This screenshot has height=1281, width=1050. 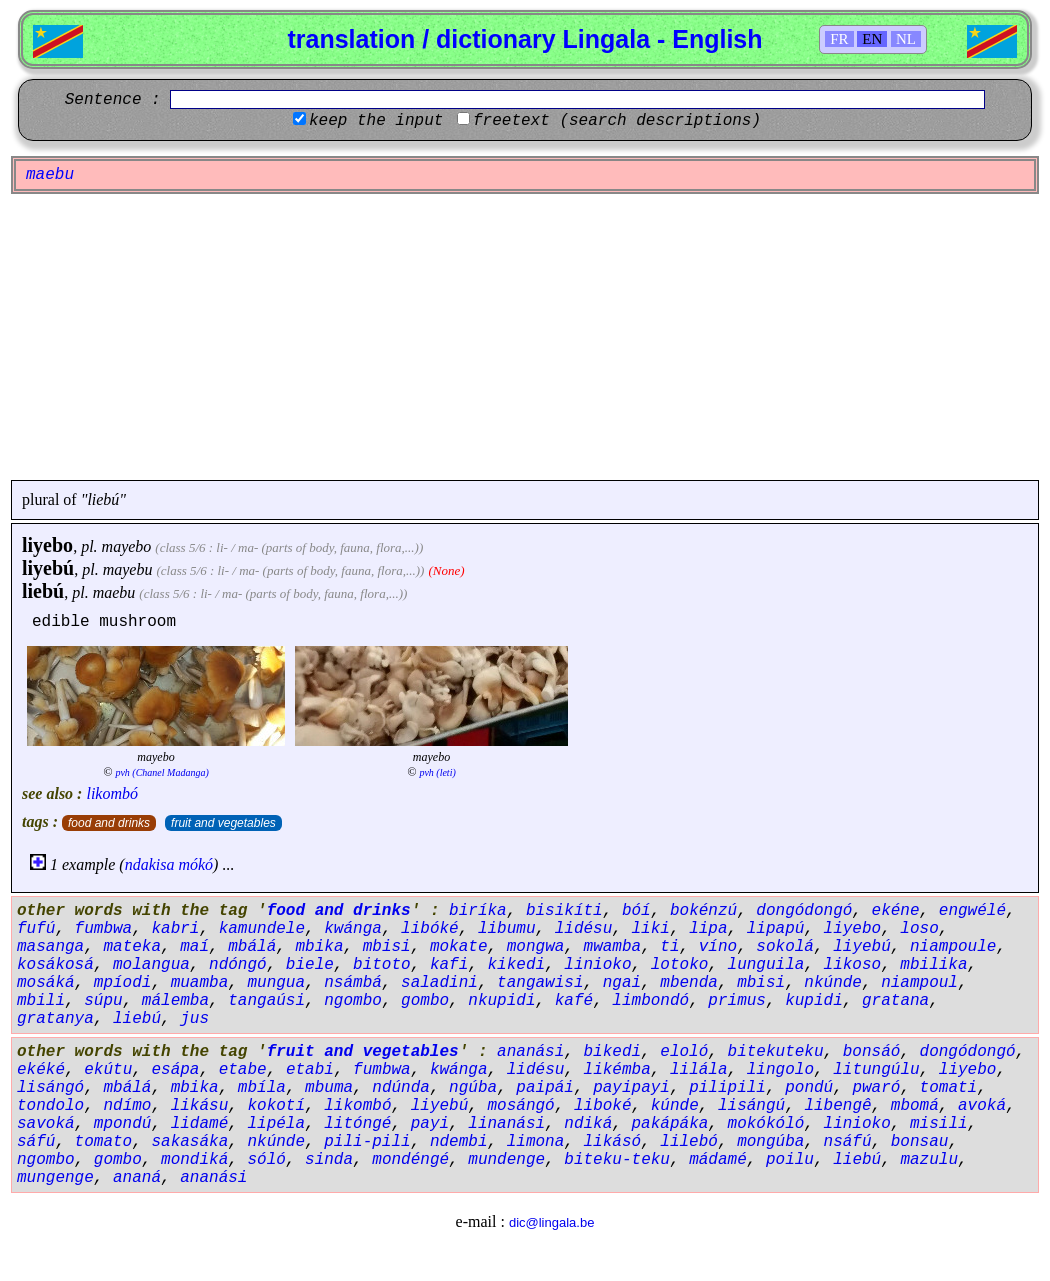 I want to click on mosángó, so click(x=521, y=1106).